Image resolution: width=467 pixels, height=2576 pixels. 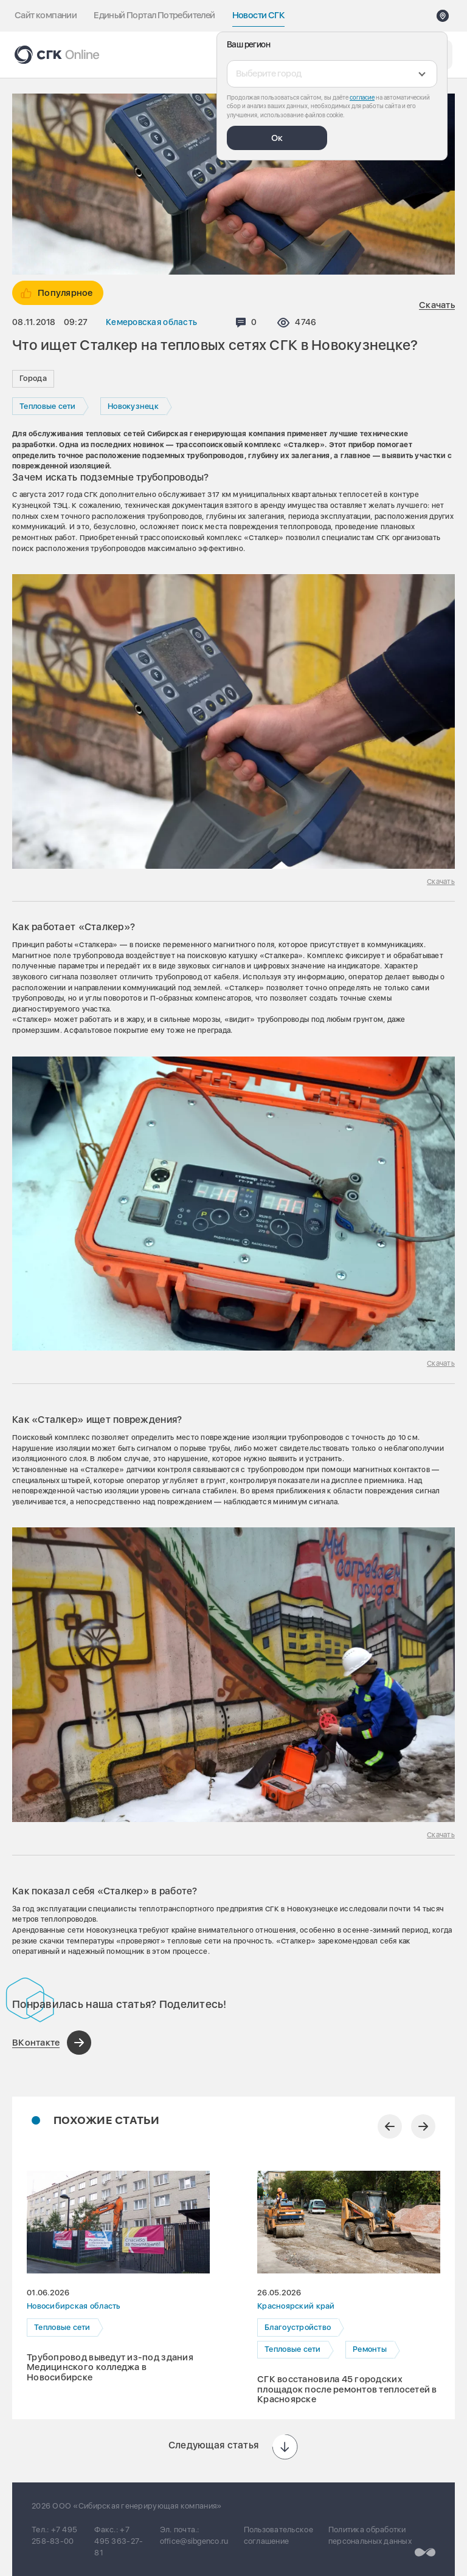 I want to click on Скачать, so click(x=437, y=305).